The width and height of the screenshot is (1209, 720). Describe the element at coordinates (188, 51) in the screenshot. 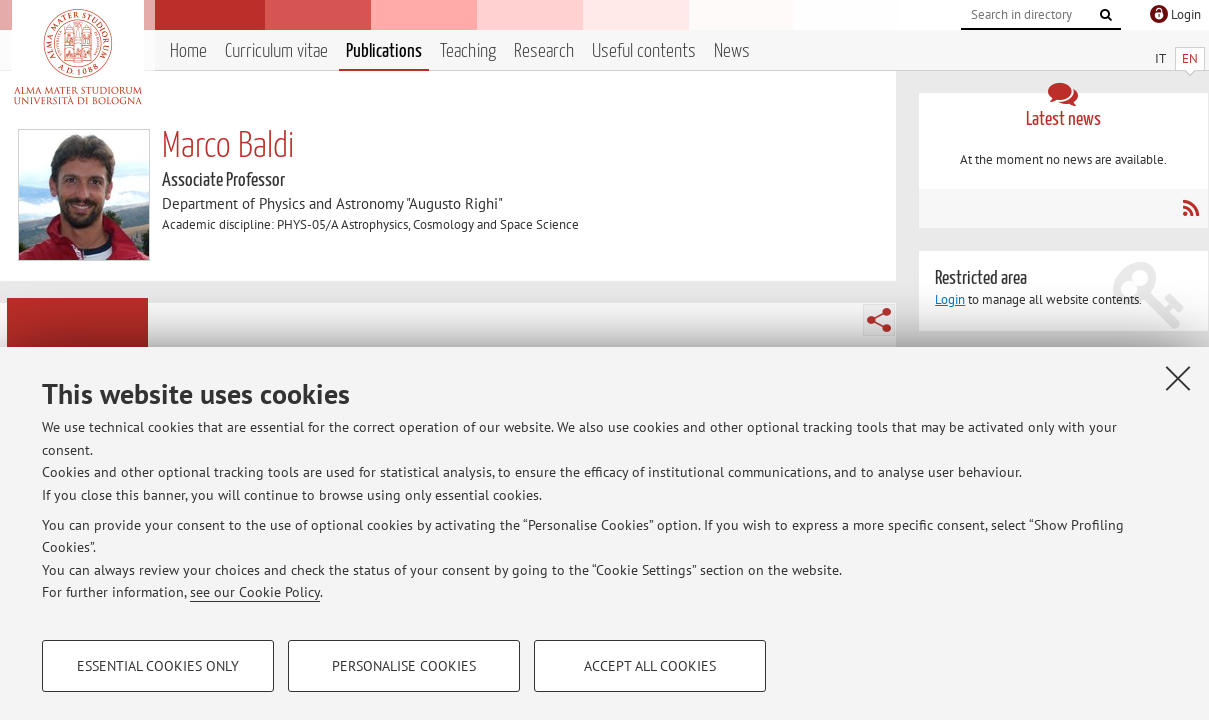

I see `Home` at that location.